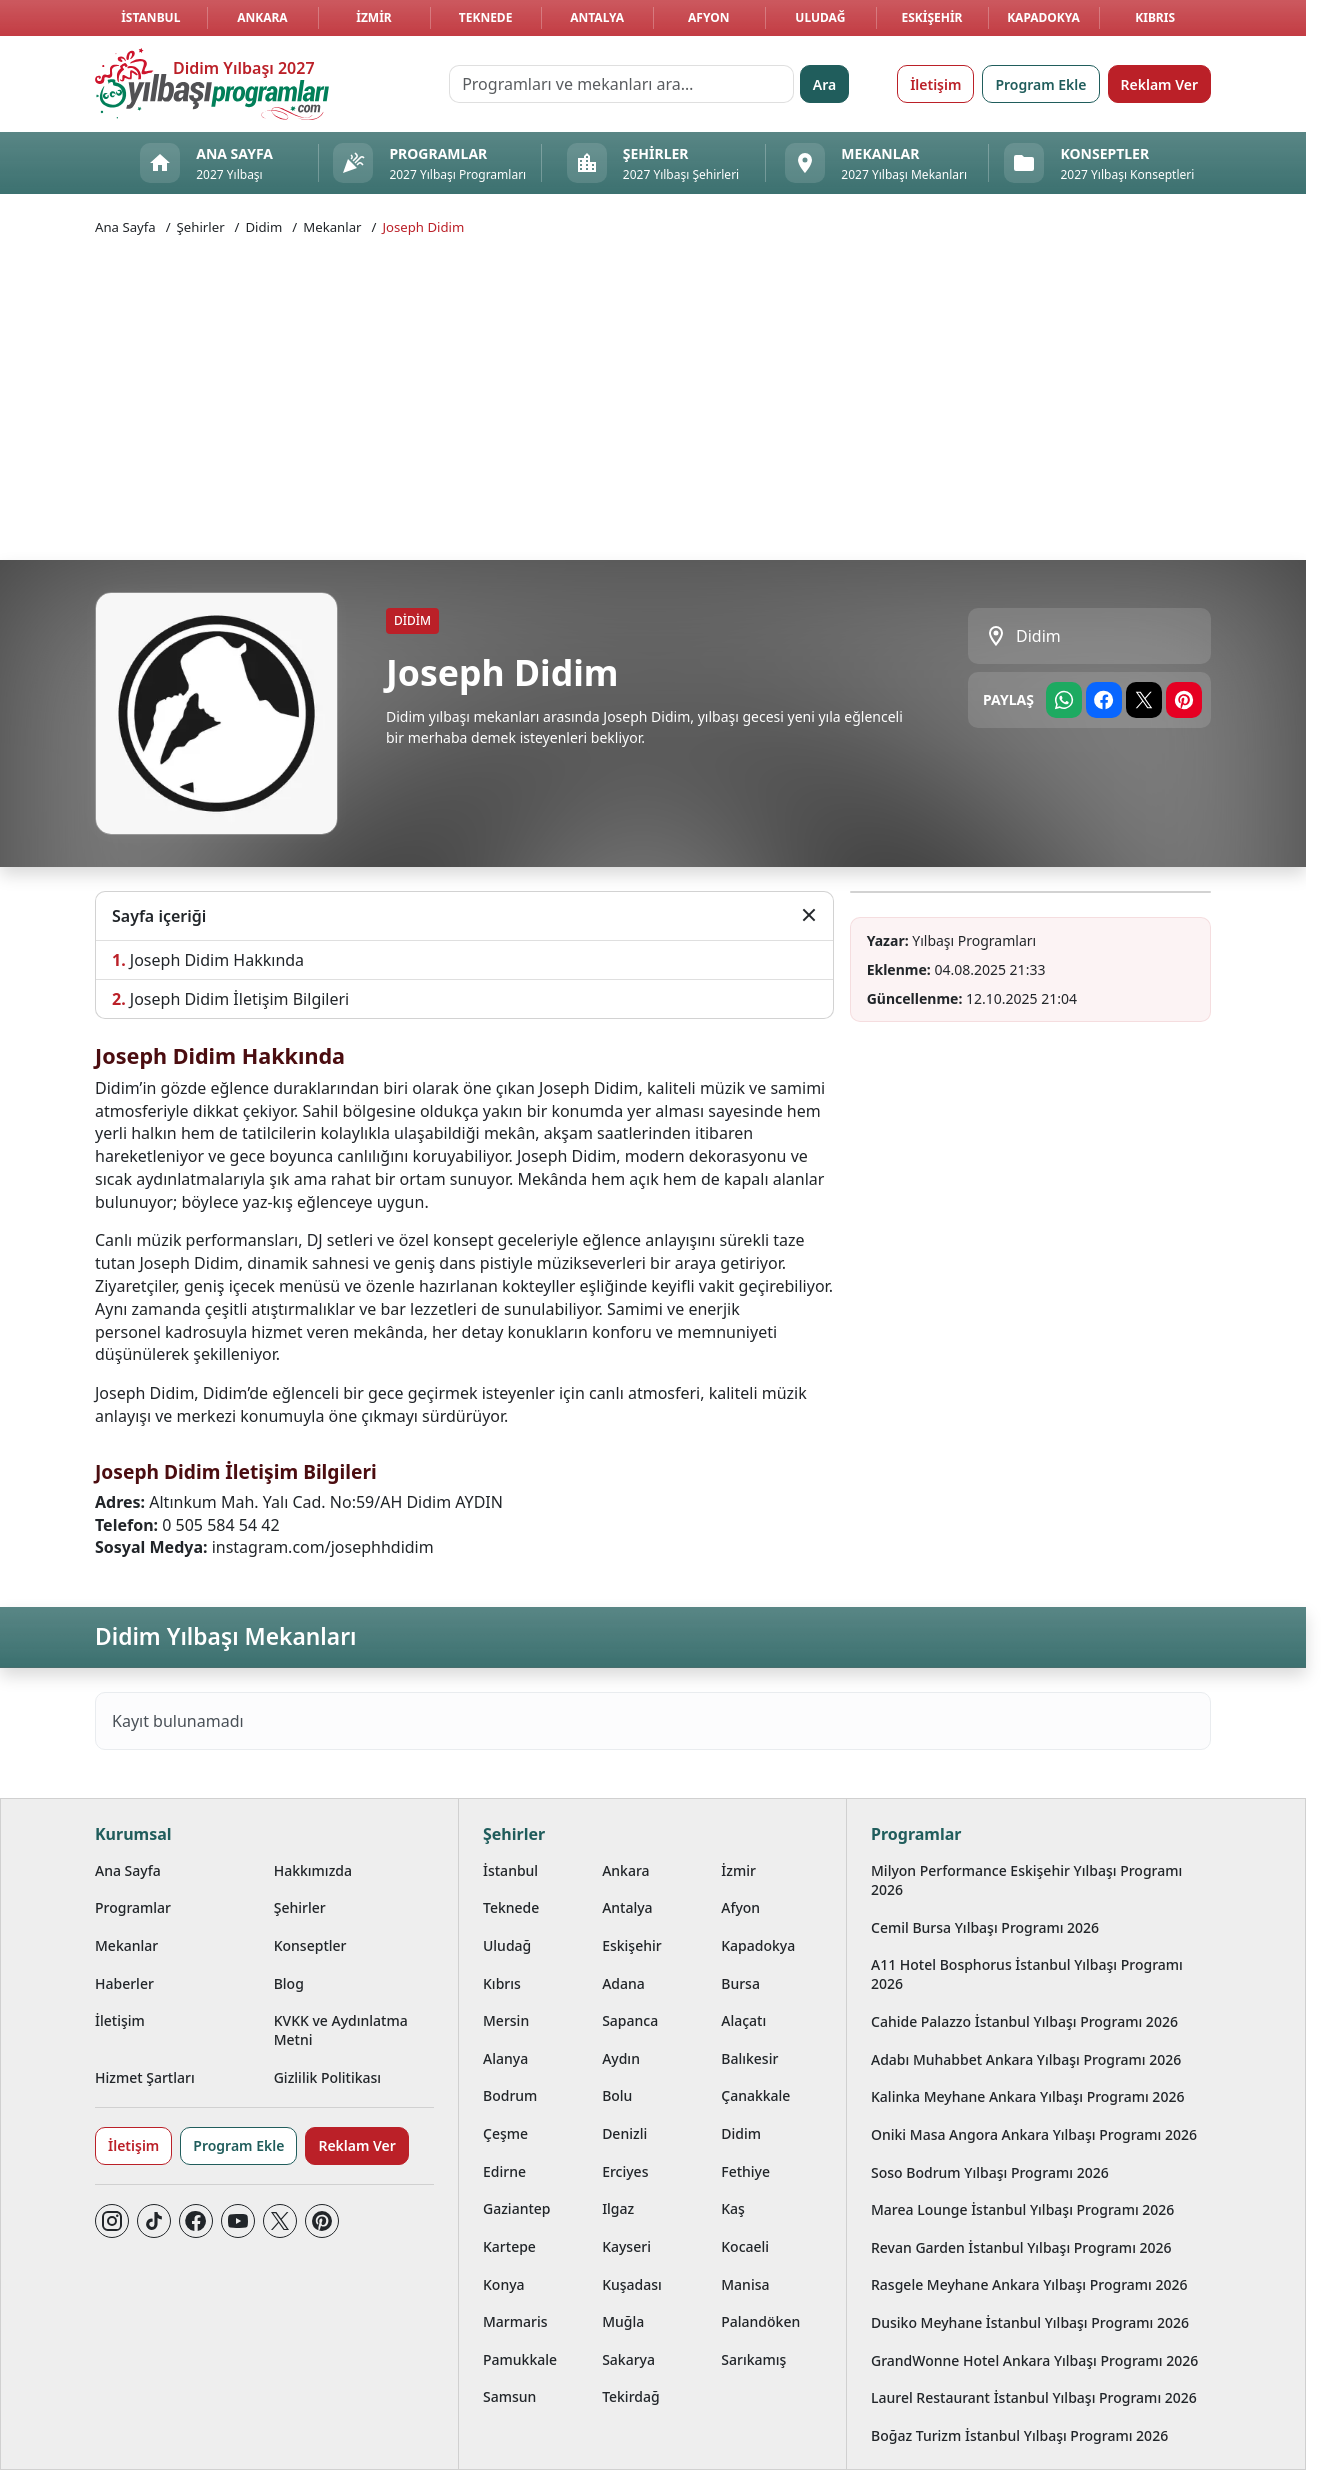 This screenshot has width=1321, height=2470. Describe the element at coordinates (1024, 2021) in the screenshot. I see `Cahide Palazzo İstanbul Yılbaşı Programı 2026` at that location.